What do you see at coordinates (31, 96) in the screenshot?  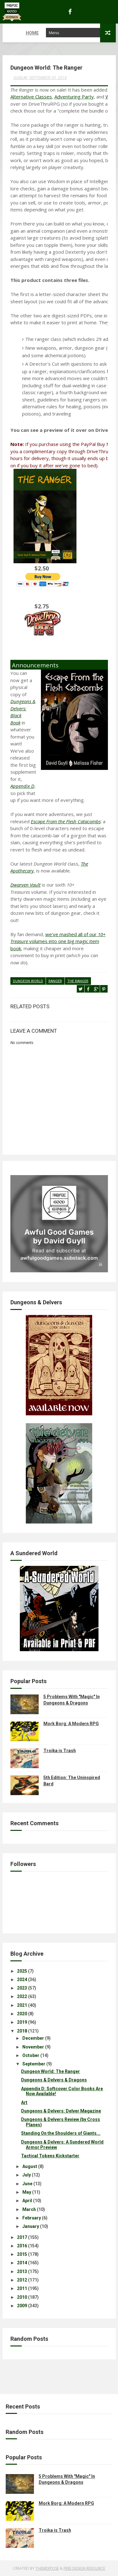 I see `Alternative Classes` at bounding box center [31, 96].